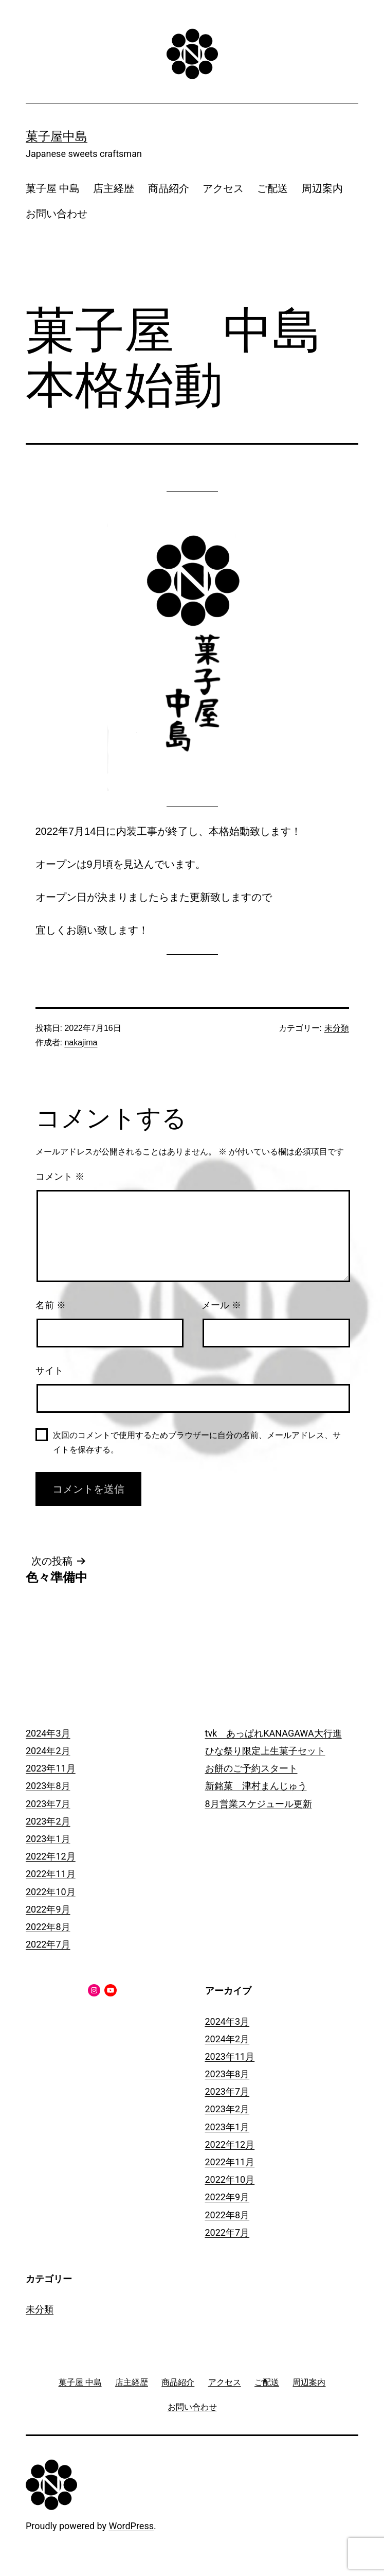 The height and width of the screenshot is (2576, 384). Describe the element at coordinates (168, 188) in the screenshot. I see `商品紹介` at that location.